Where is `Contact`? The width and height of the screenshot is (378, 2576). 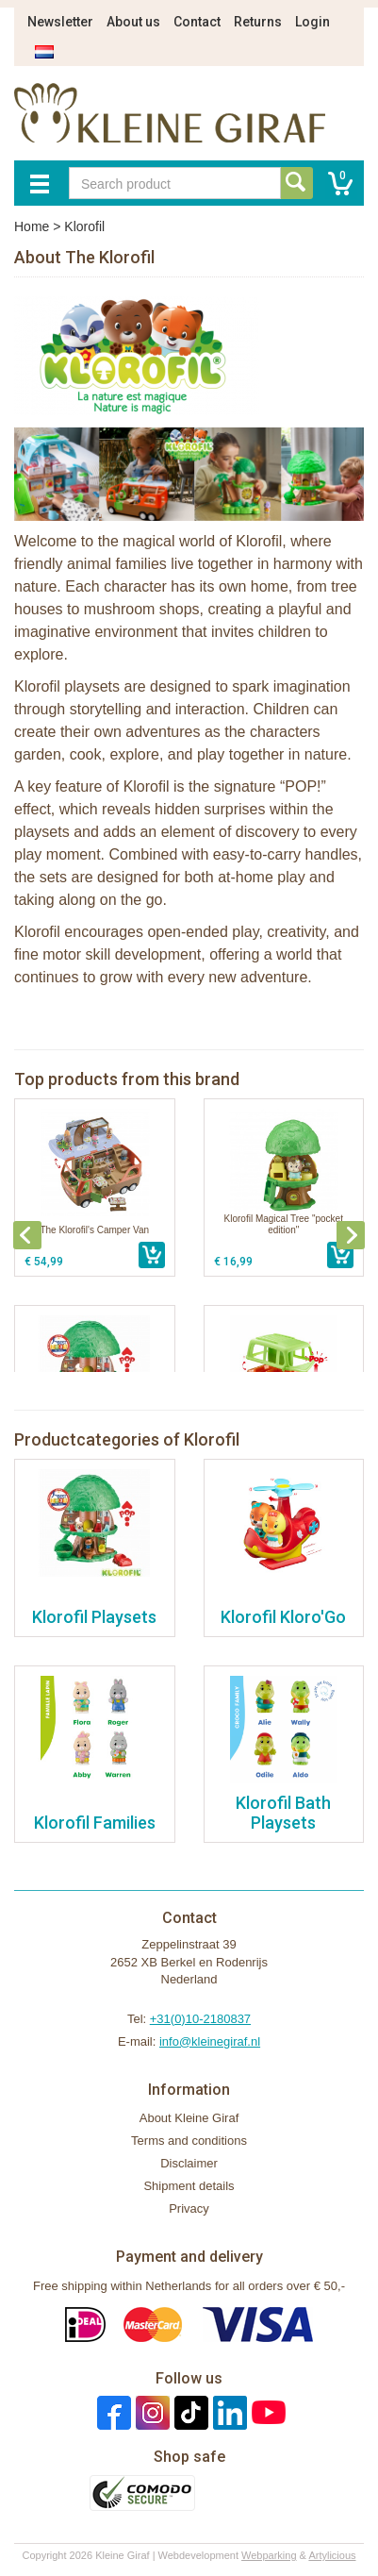 Contact is located at coordinates (197, 21).